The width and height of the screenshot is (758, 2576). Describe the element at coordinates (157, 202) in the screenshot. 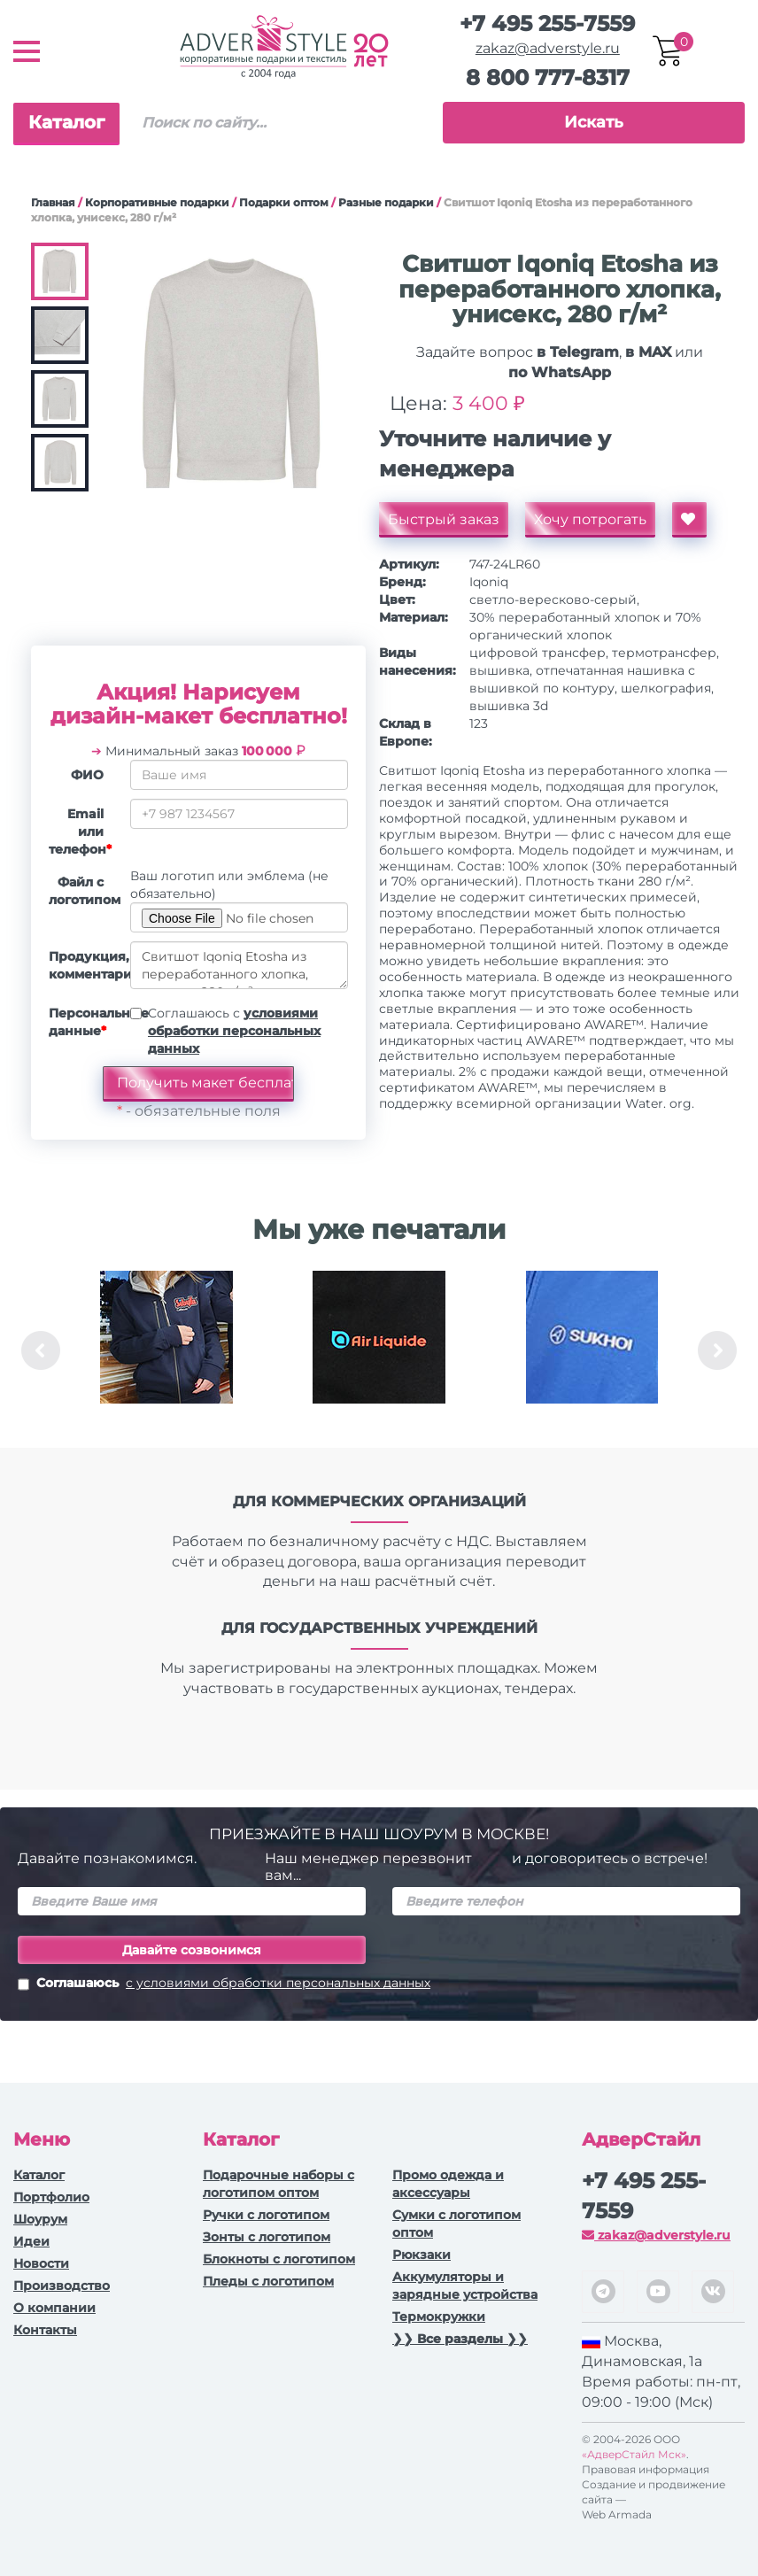

I see `Корпоративные подарки` at that location.